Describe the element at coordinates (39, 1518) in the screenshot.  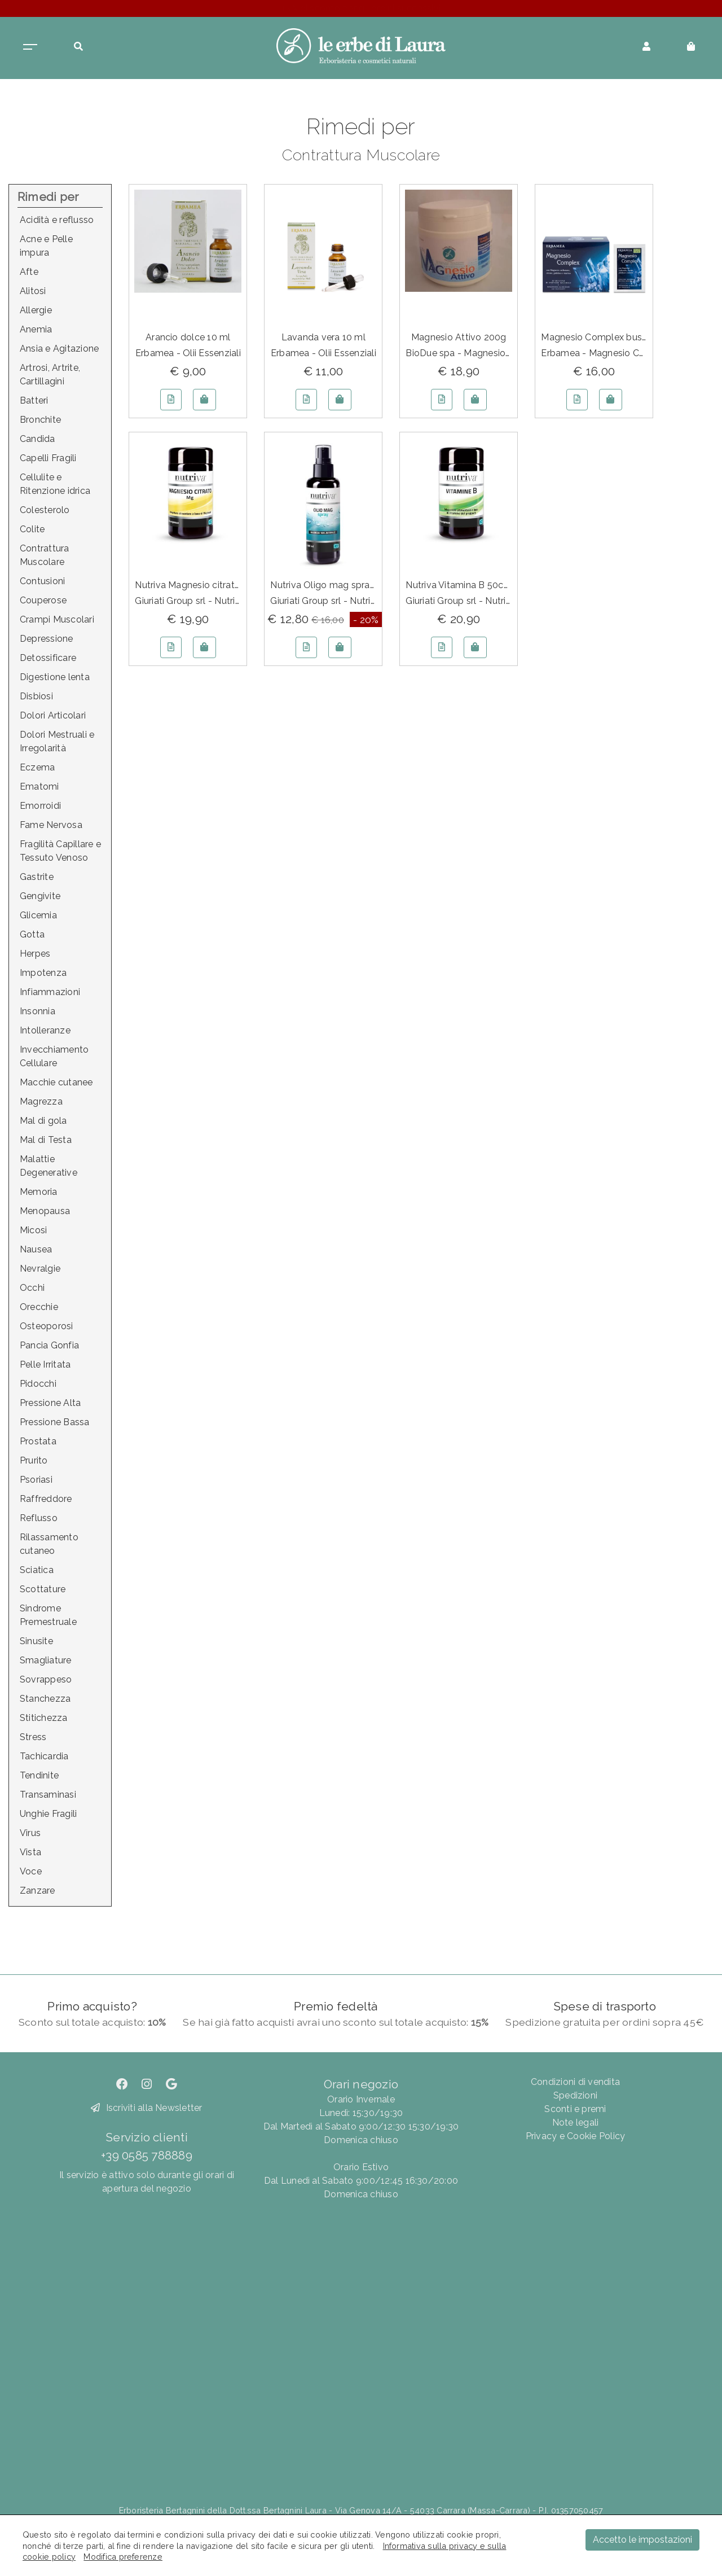
I see `Reflusso` at that location.